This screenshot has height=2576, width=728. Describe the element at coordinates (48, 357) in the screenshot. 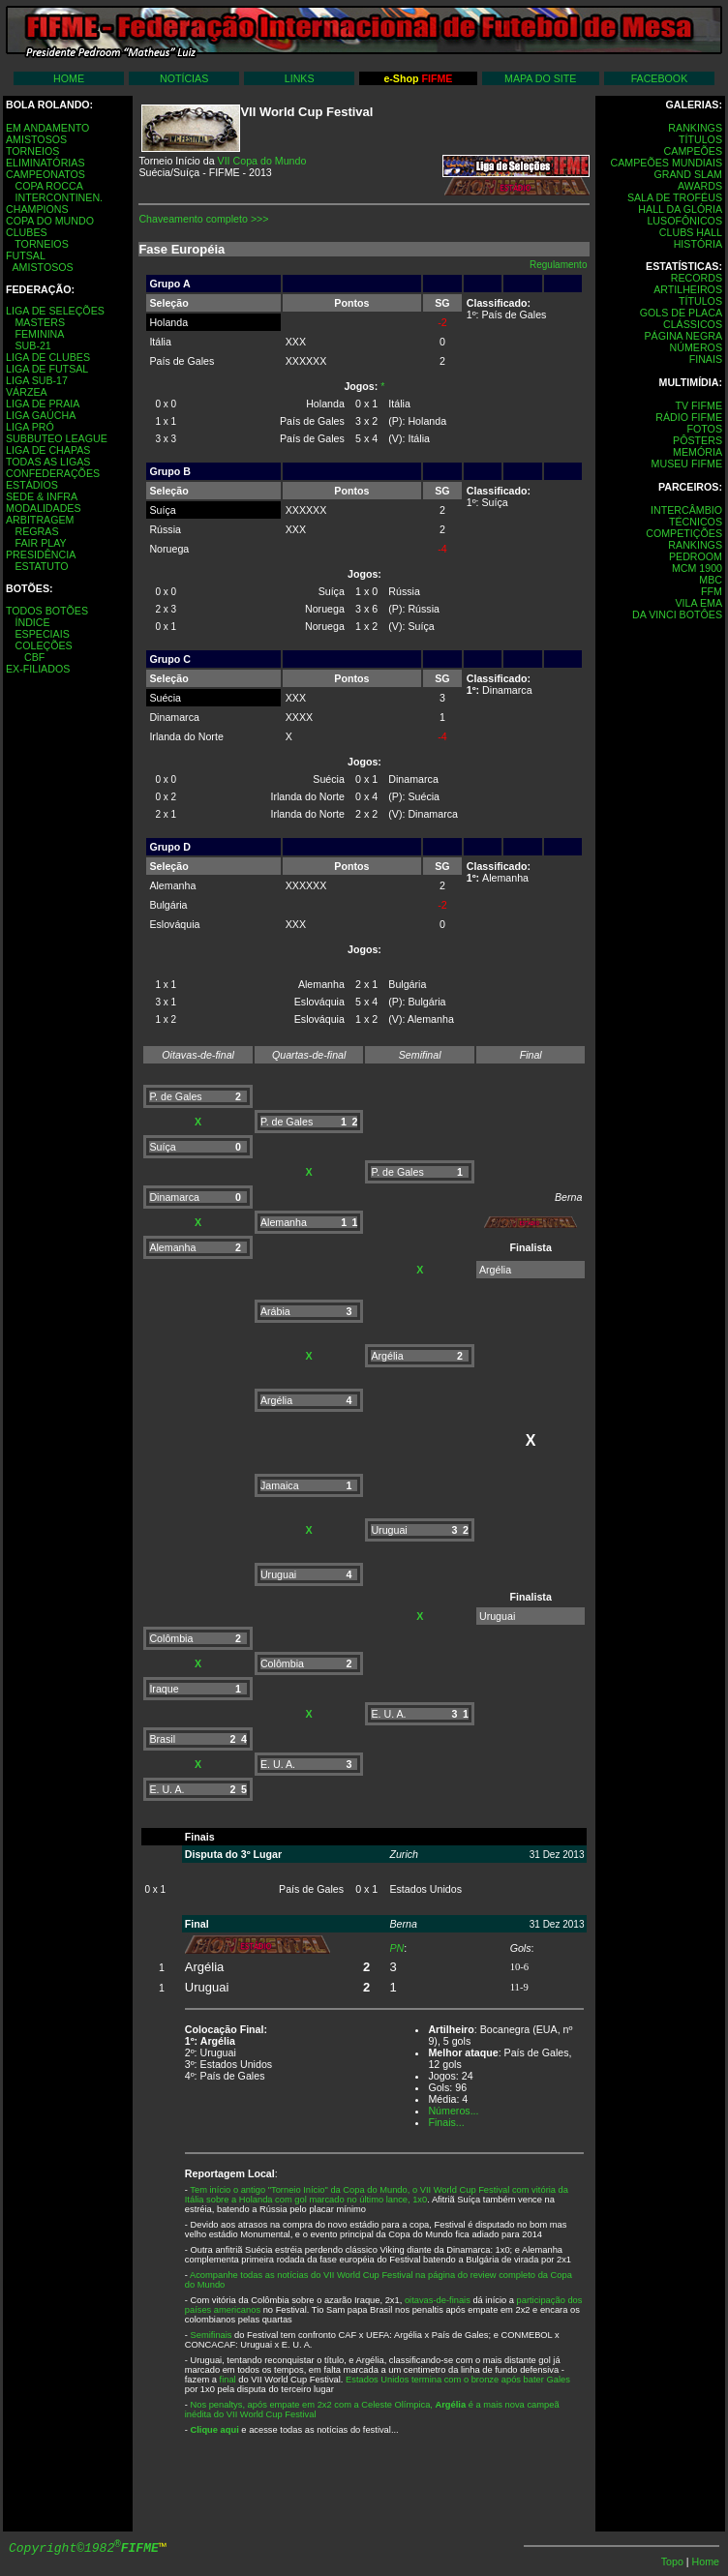

I see `LIGA DE CLUBES` at that location.